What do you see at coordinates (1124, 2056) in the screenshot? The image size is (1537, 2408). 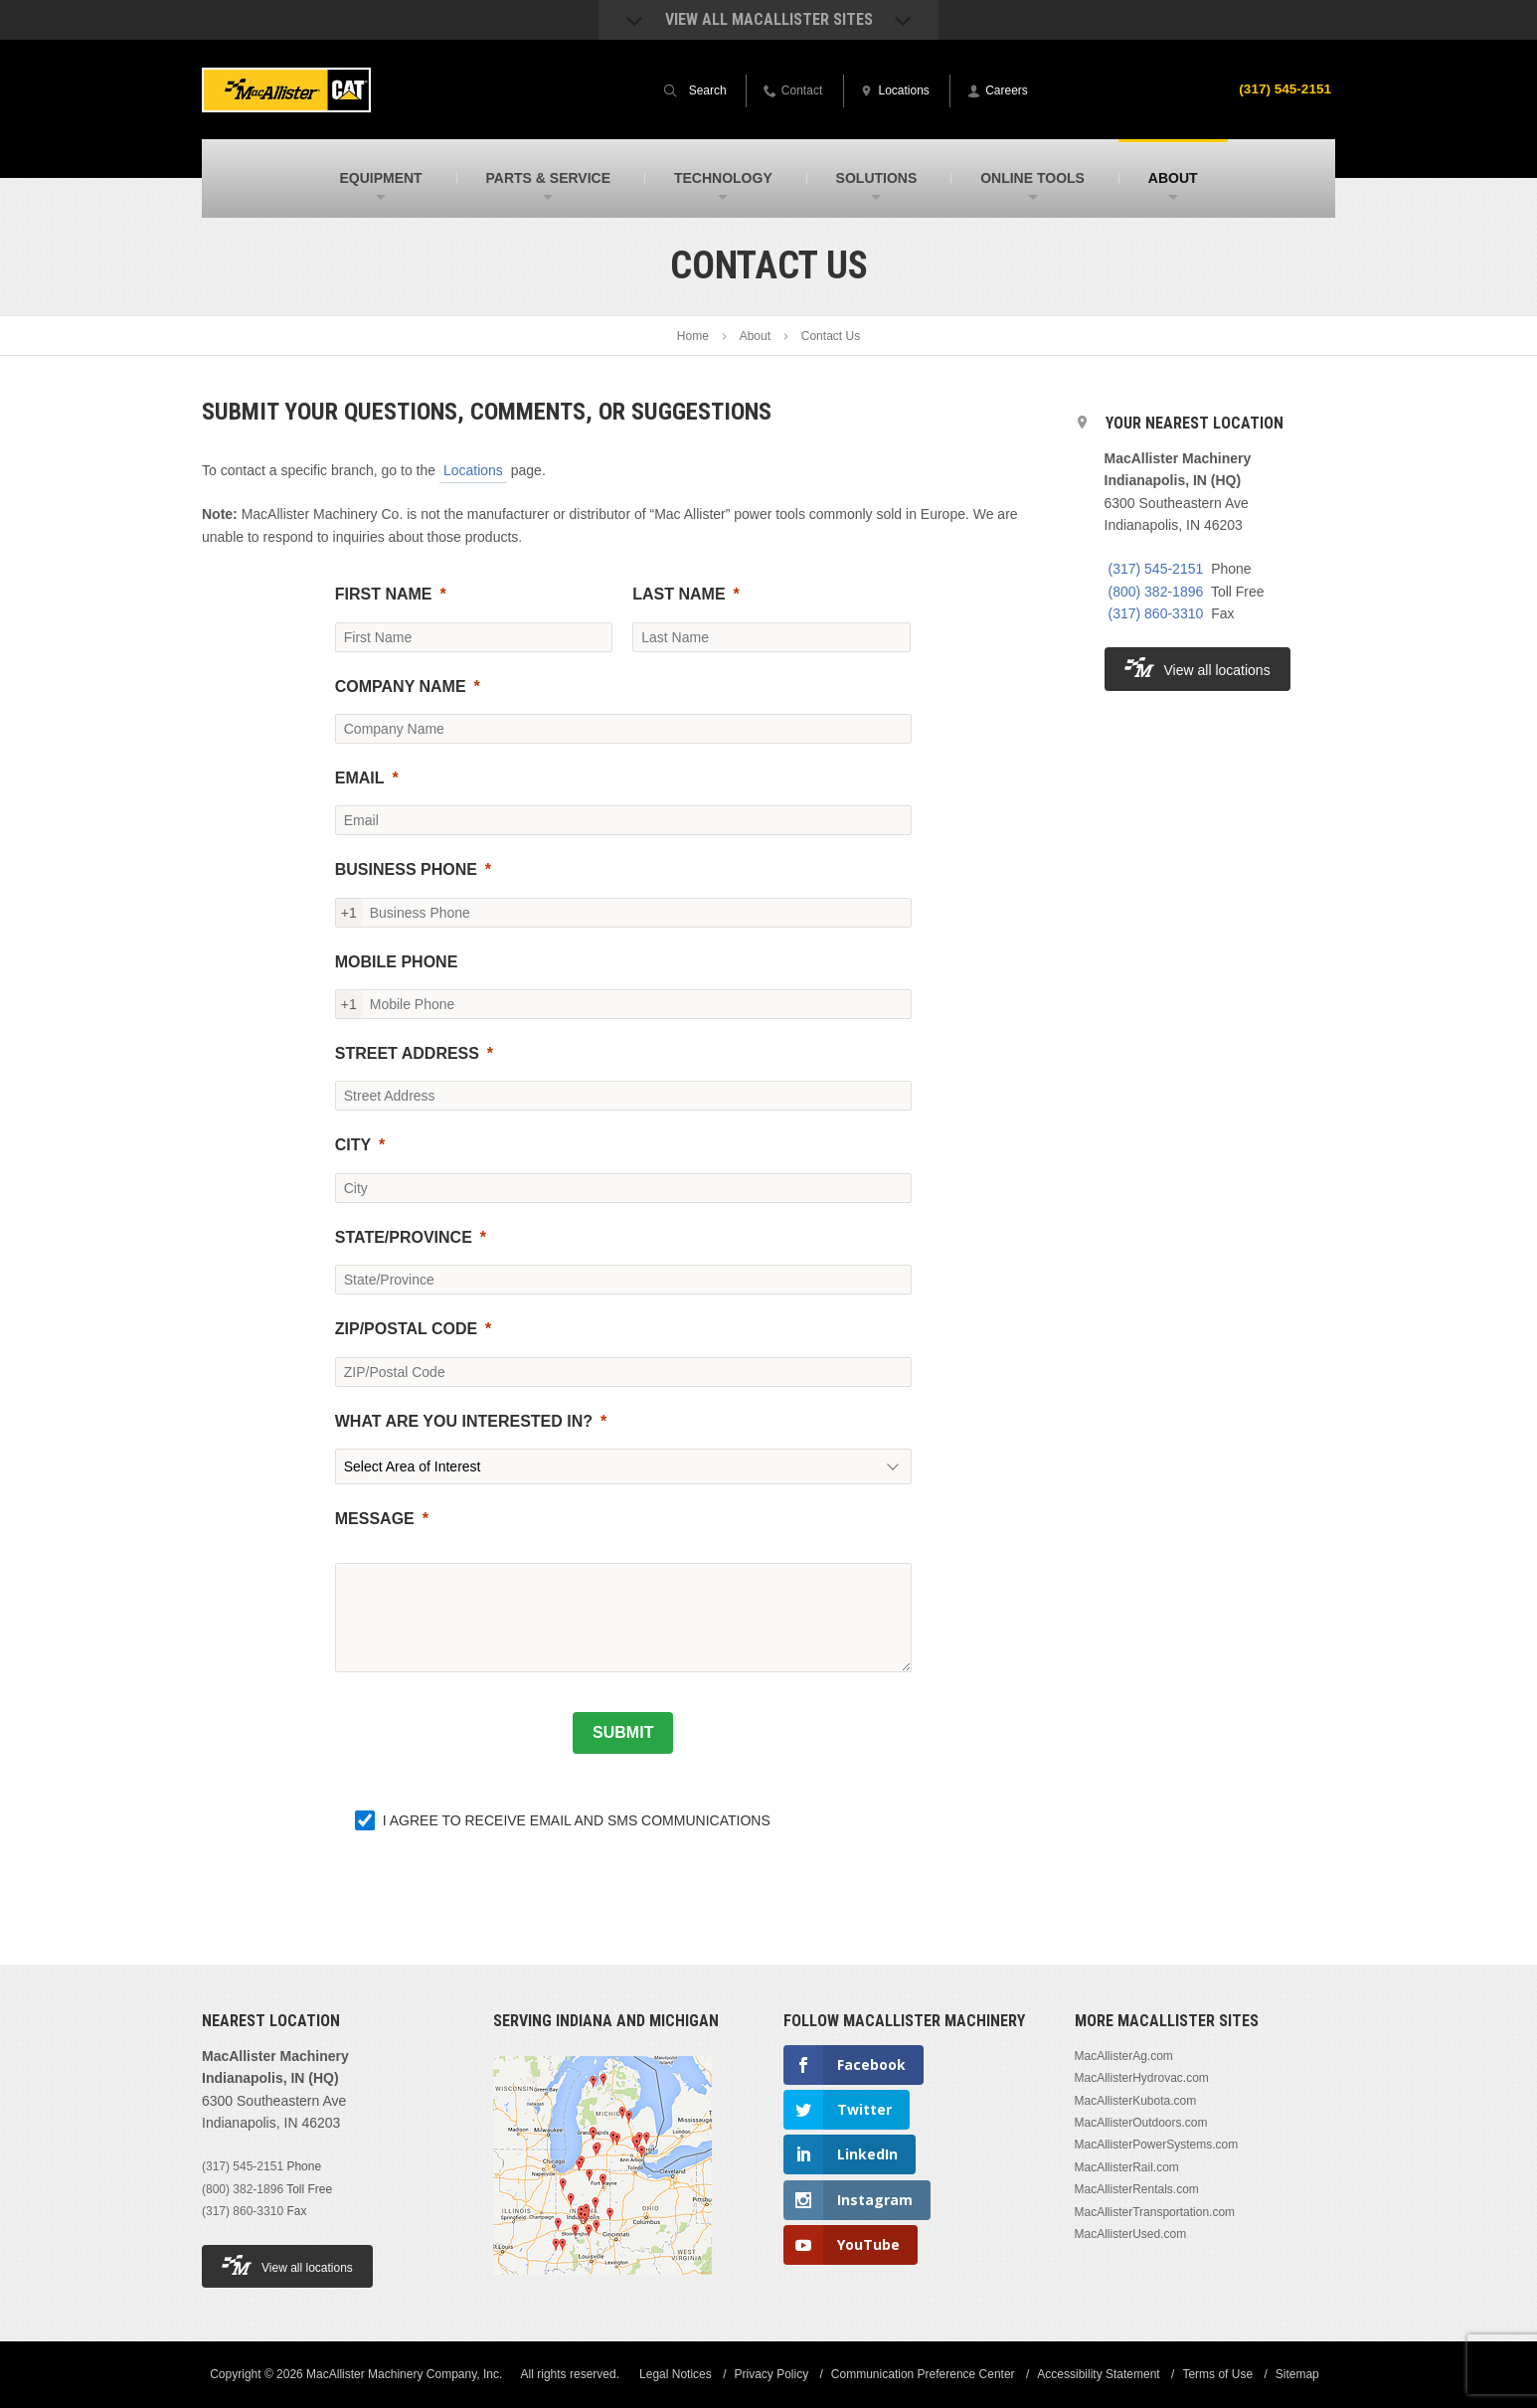 I see `MacAllisterAg.com` at bounding box center [1124, 2056].